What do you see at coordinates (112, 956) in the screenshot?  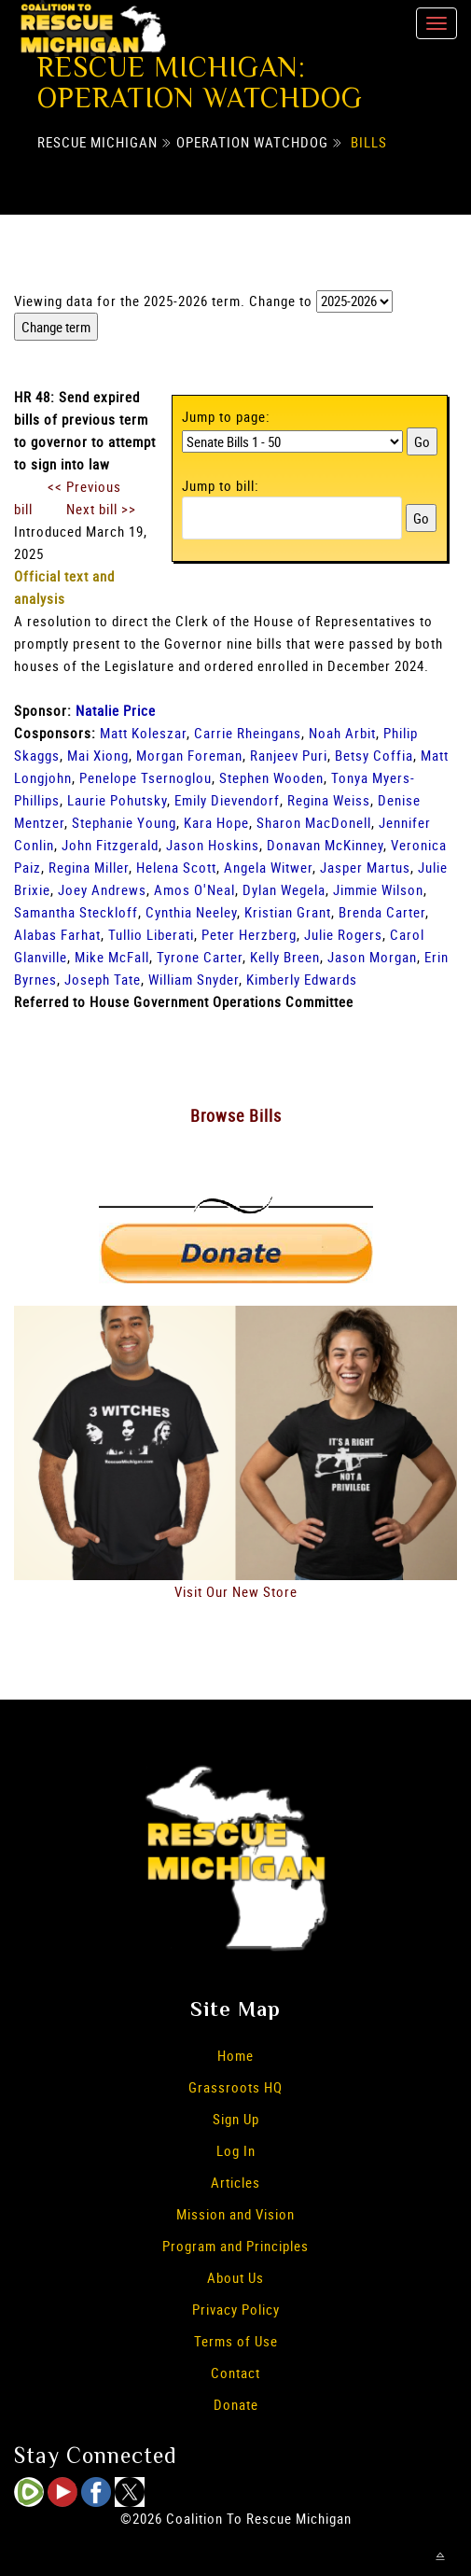 I see `Mike McFall` at bounding box center [112, 956].